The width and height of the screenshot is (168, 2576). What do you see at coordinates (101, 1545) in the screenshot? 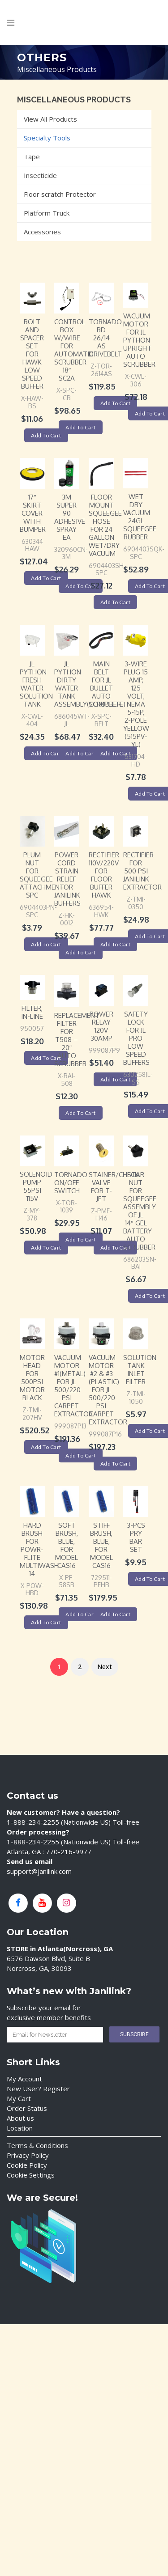
I see `Stiff Brush, Blue, For Model CAS16` at bounding box center [101, 1545].